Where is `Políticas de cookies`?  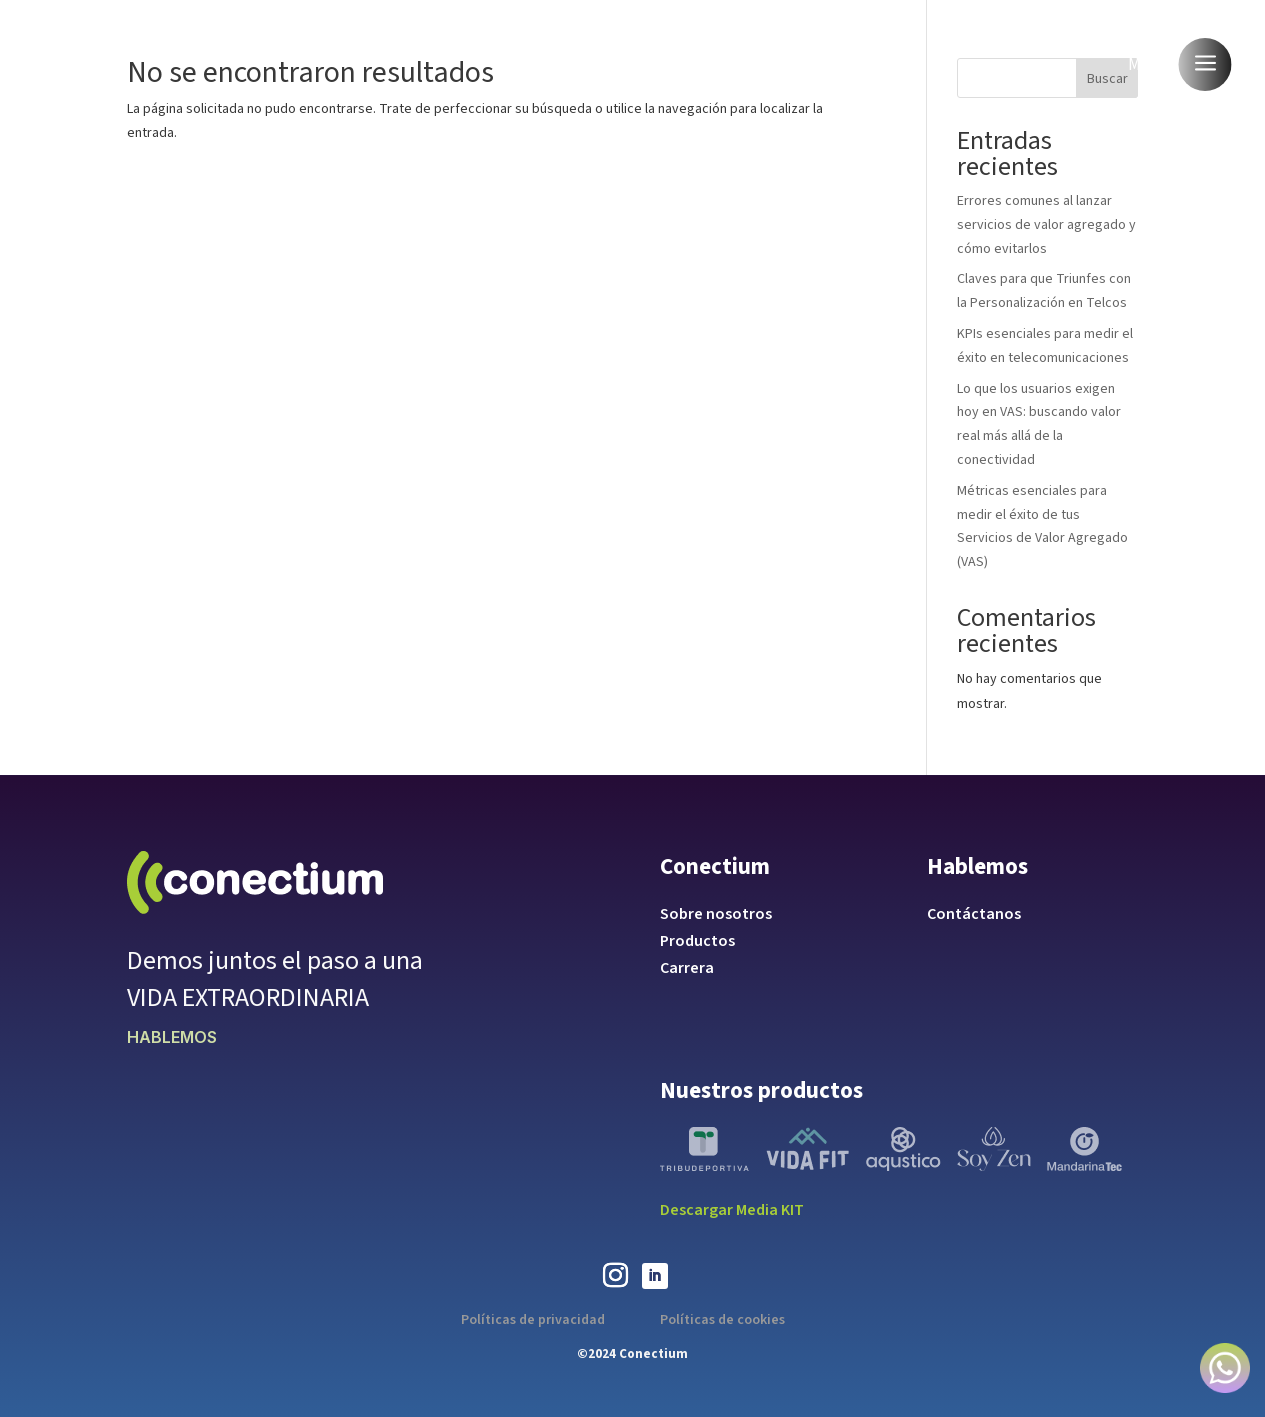 Políticas de cookies is located at coordinates (722, 1320).